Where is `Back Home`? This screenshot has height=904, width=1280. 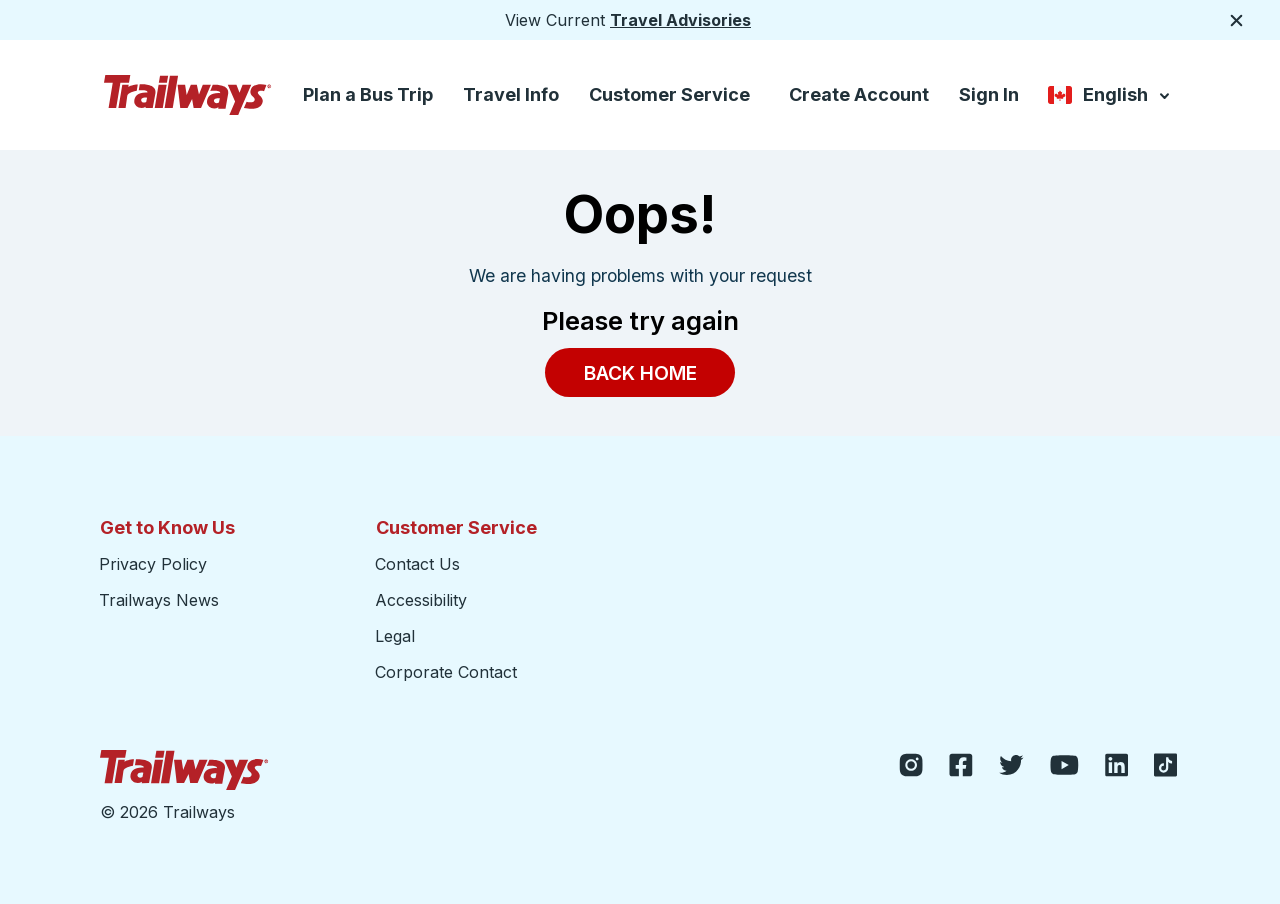
Back Home is located at coordinates (640, 372).